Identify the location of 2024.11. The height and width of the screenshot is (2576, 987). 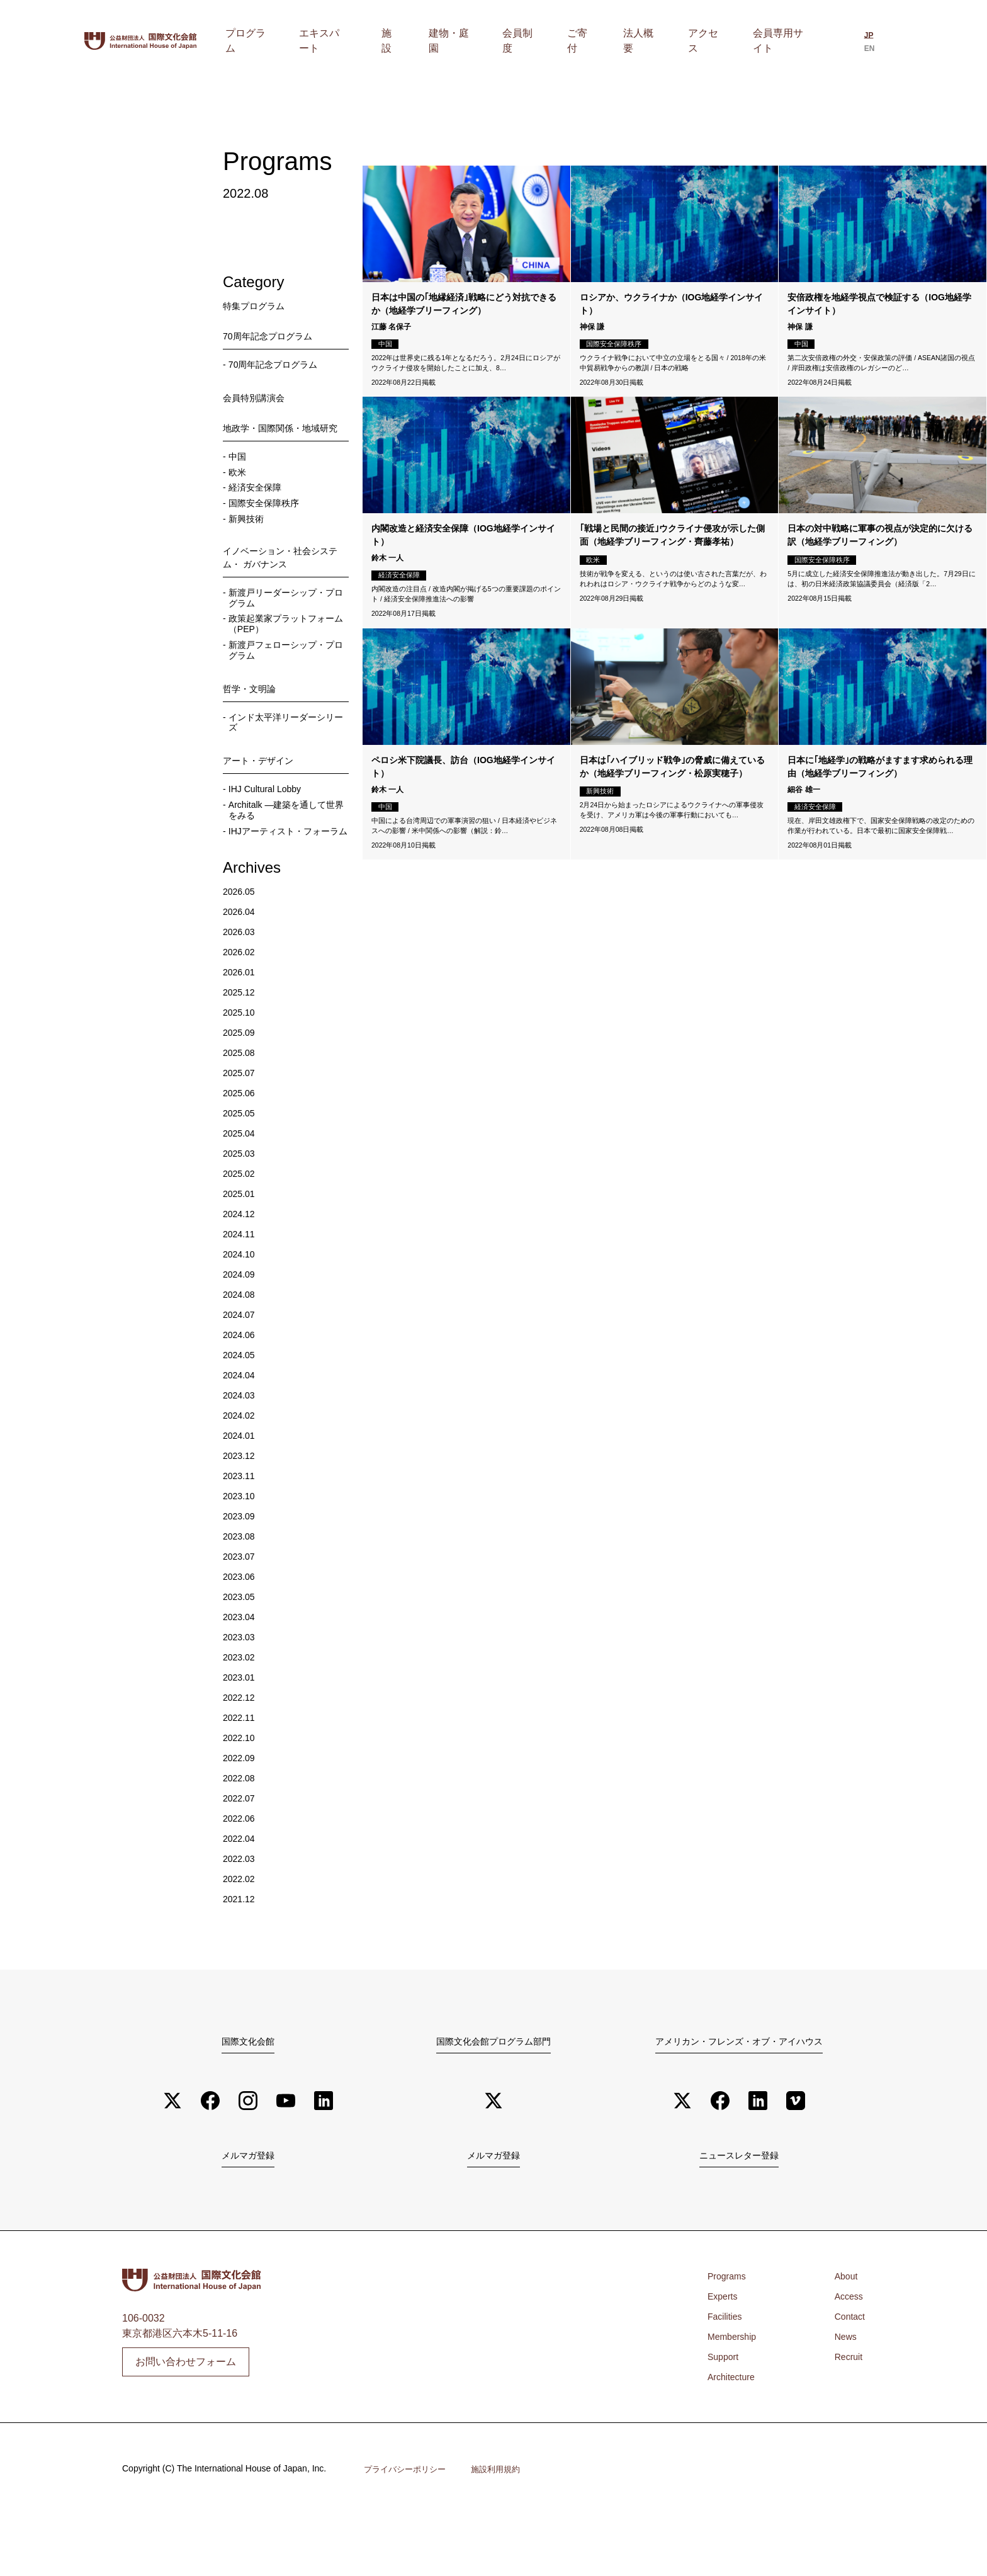
(241, 1291).